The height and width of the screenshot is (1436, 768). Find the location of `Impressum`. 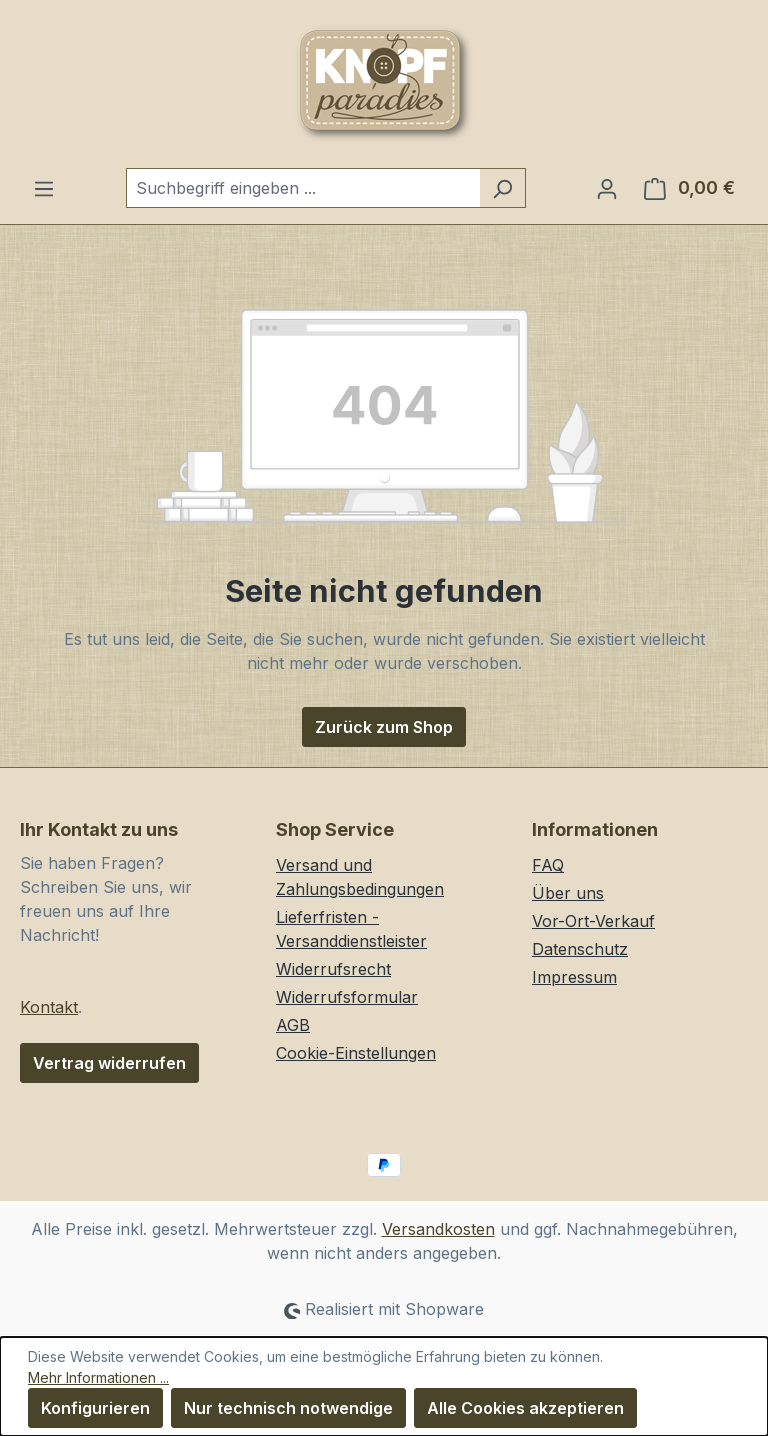

Impressum is located at coordinates (574, 977).